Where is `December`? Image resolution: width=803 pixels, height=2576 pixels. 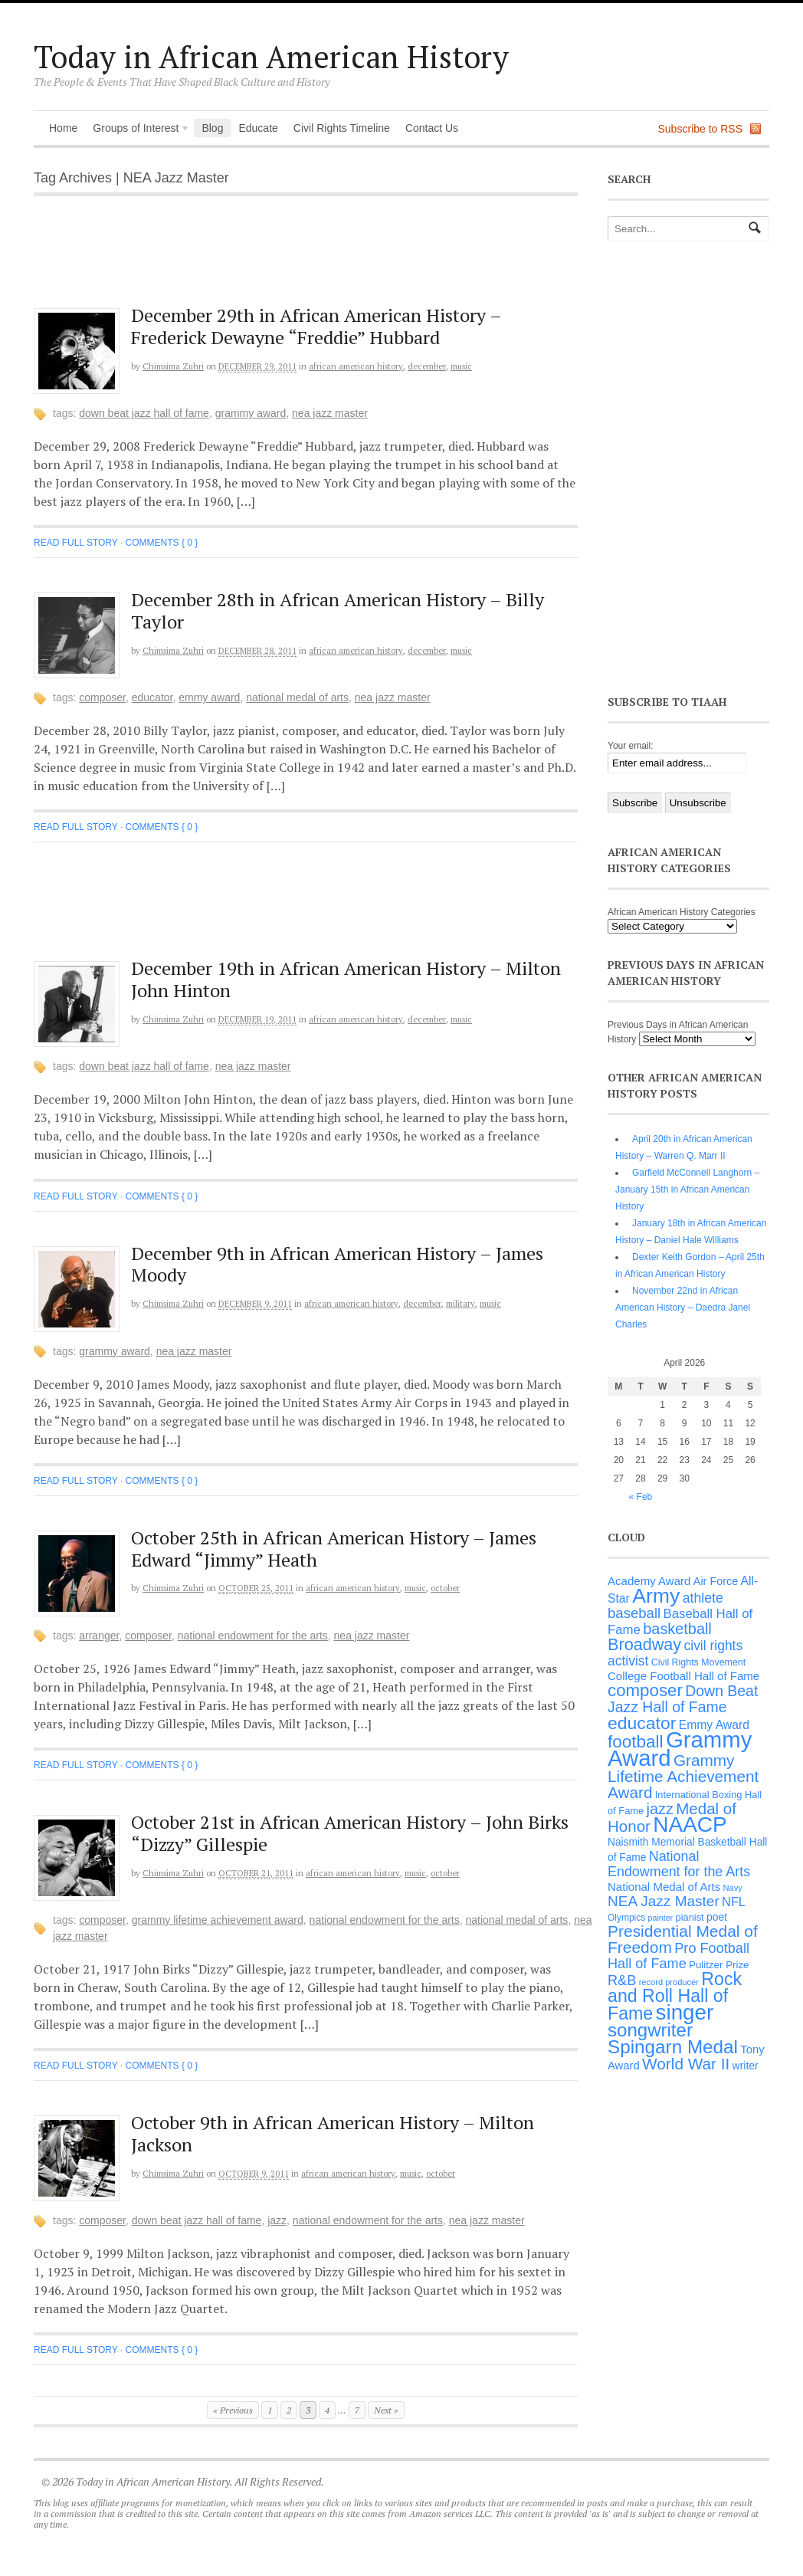 December is located at coordinates (427, 366).